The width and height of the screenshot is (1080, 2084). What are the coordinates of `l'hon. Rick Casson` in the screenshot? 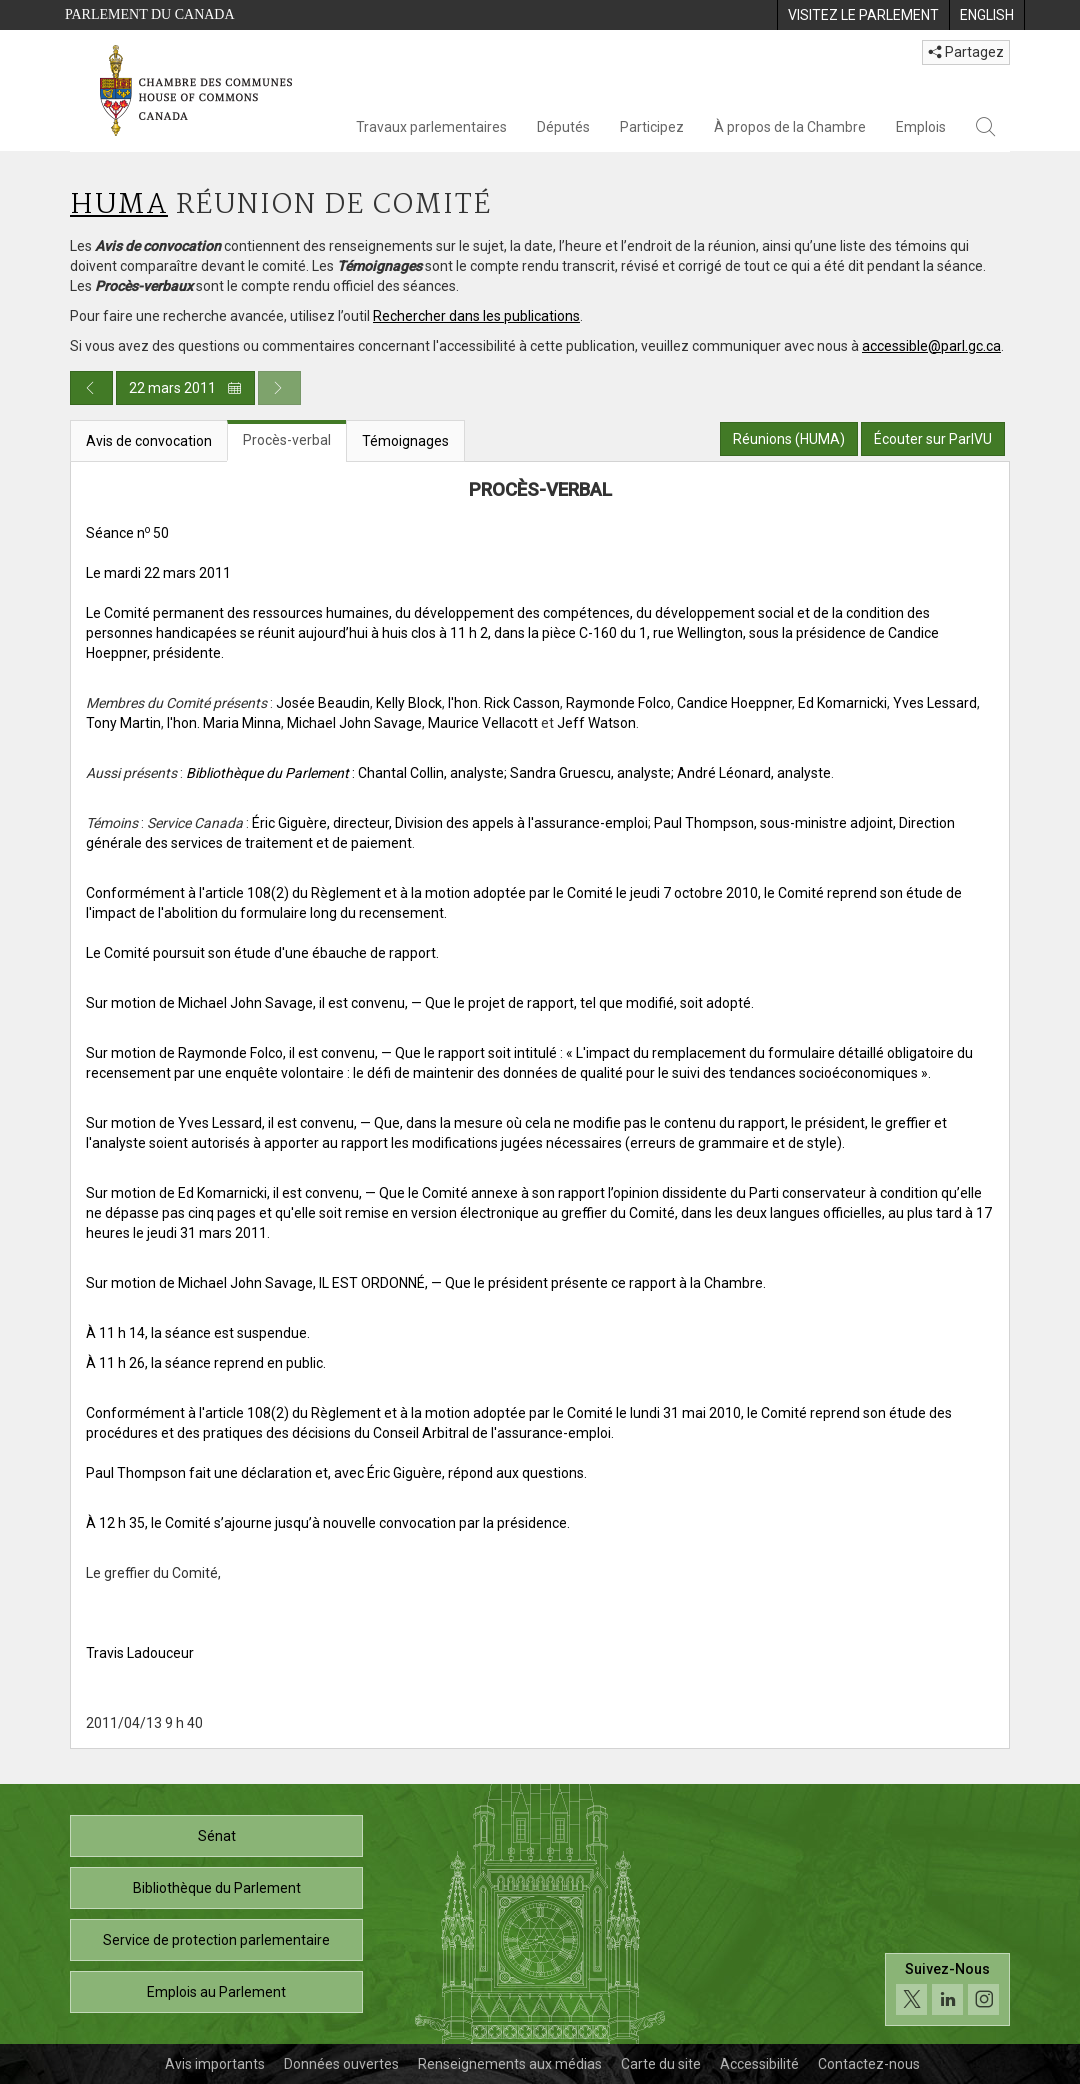 It's located at (504, 703).